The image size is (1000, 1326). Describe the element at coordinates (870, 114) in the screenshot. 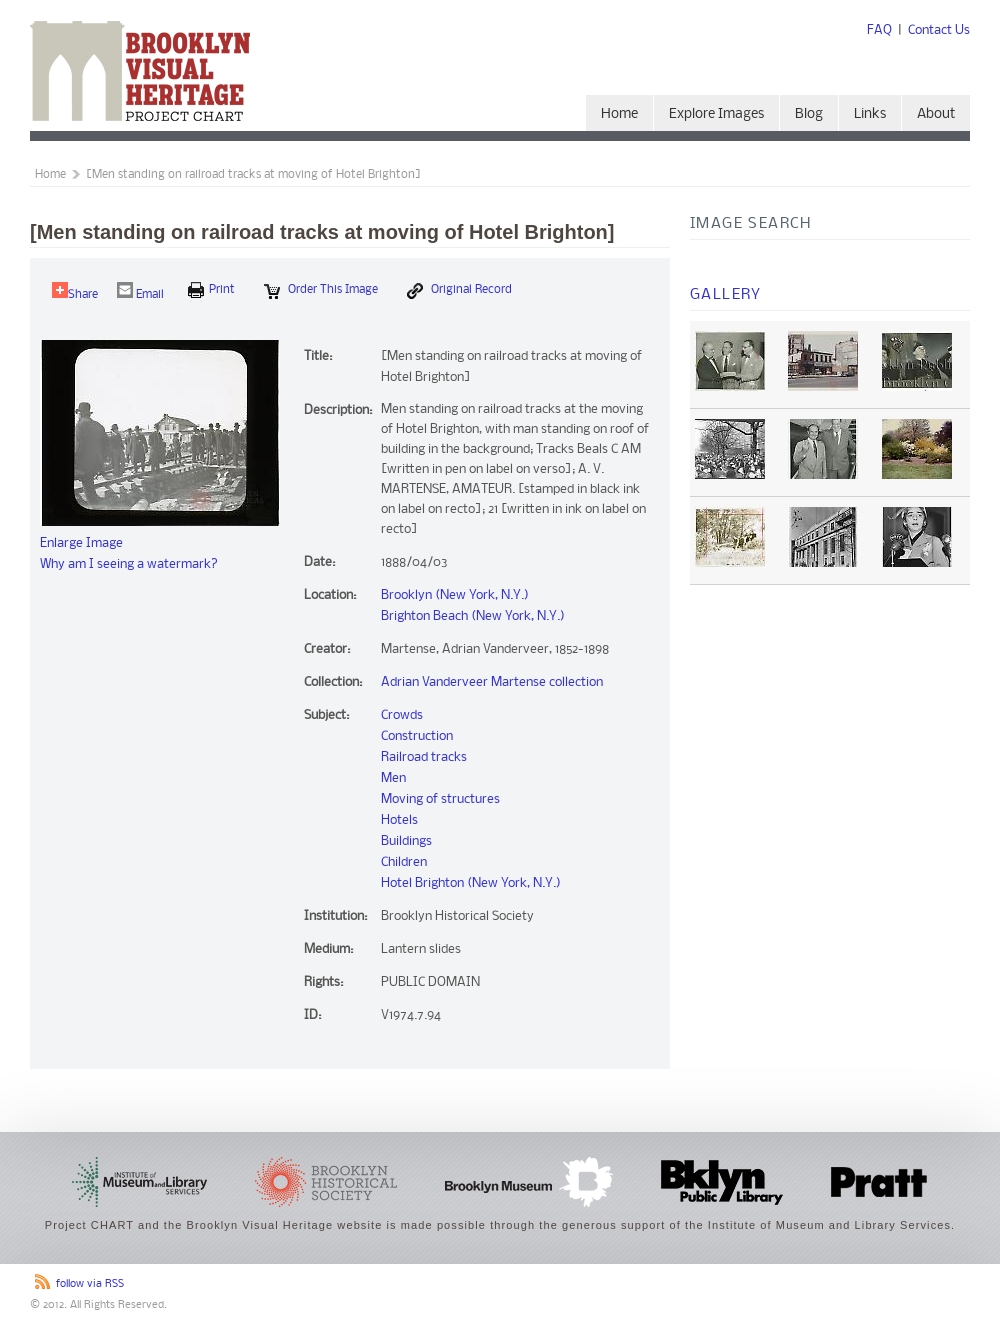

I see `Links` at that location.